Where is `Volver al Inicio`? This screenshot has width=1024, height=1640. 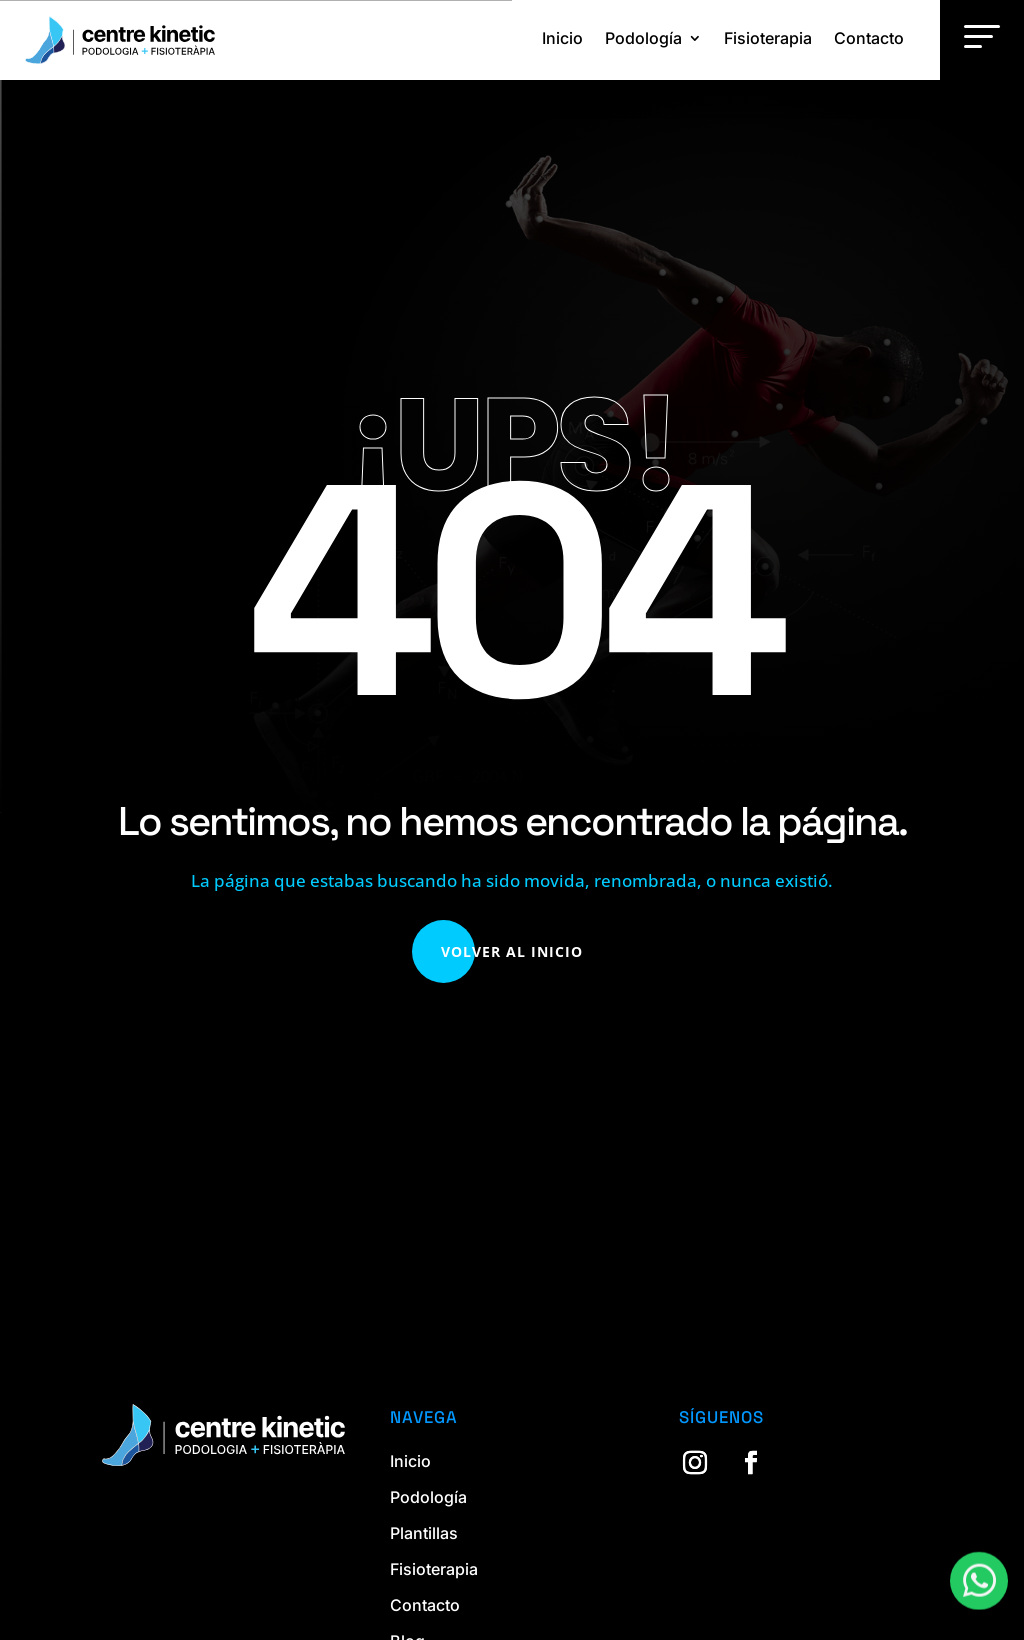 Volver al Inicio is located at coordinates (512, 951).